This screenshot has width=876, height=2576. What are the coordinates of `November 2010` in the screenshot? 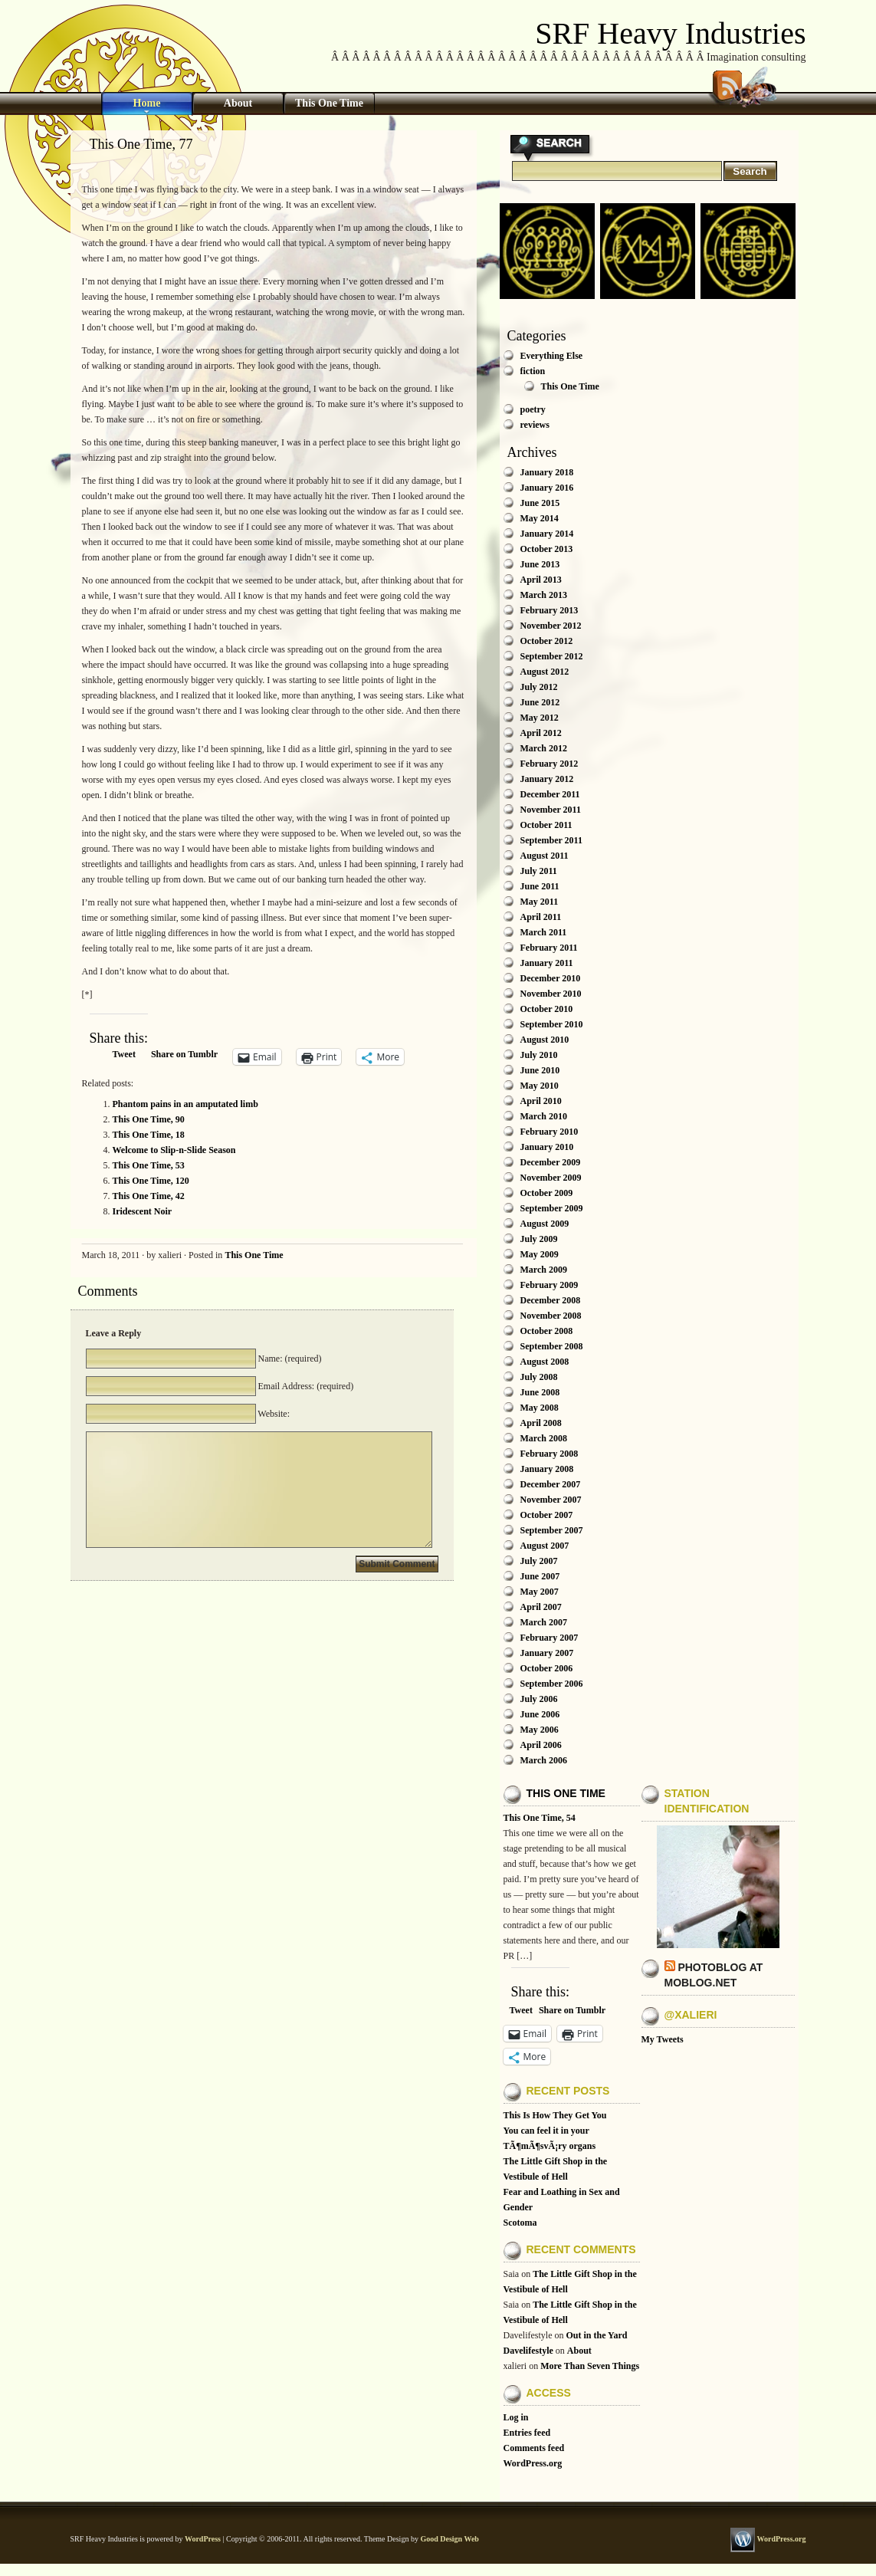 It's located at (551, 993).